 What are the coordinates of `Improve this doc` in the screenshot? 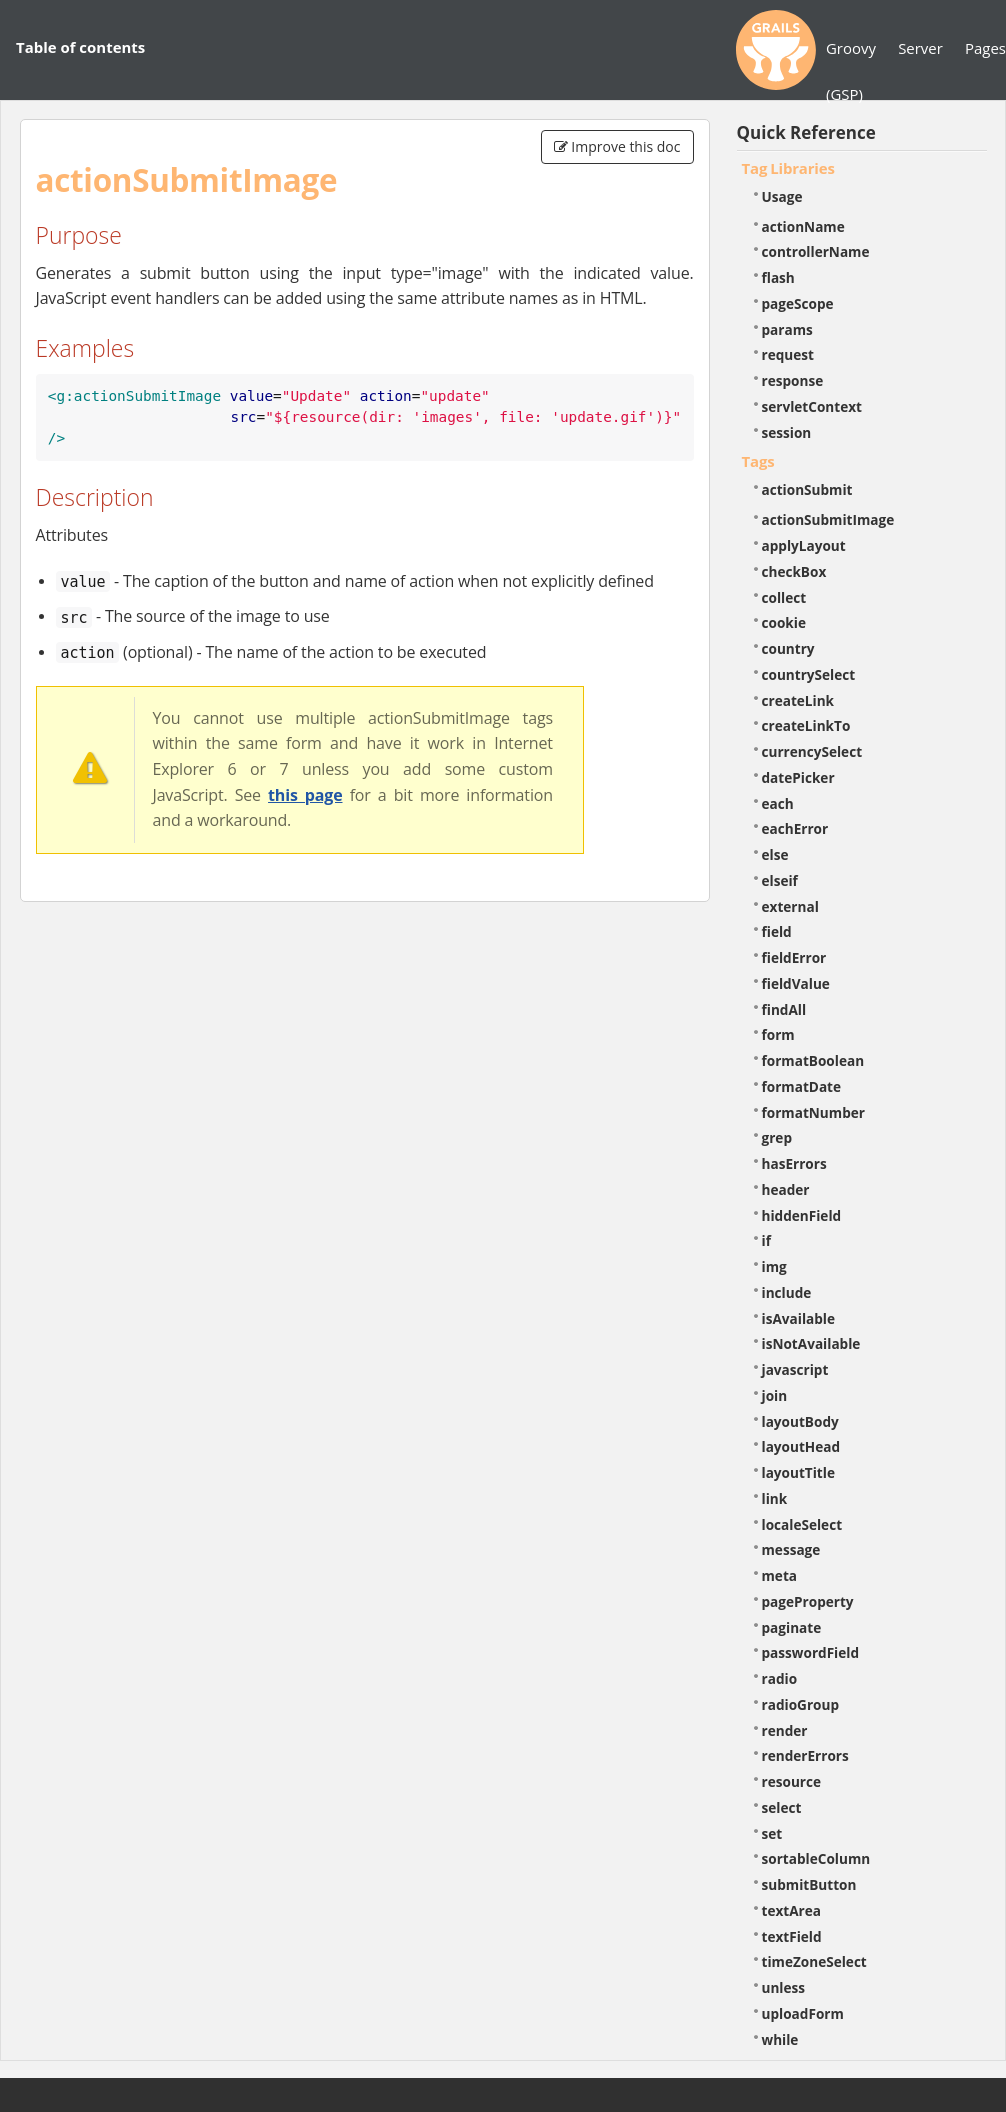 It's located at (617, 146).